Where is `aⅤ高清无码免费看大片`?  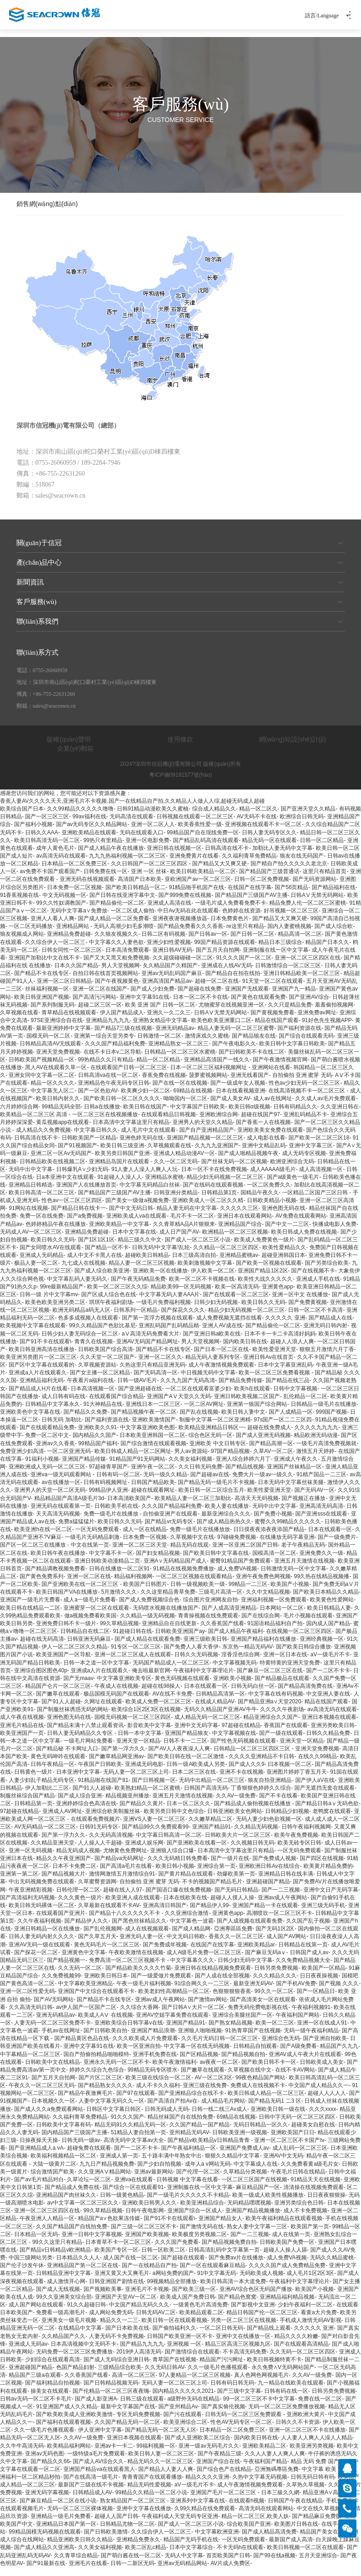 aⅤ高清无码免费看大片 is located at coordinates (151, 1342).